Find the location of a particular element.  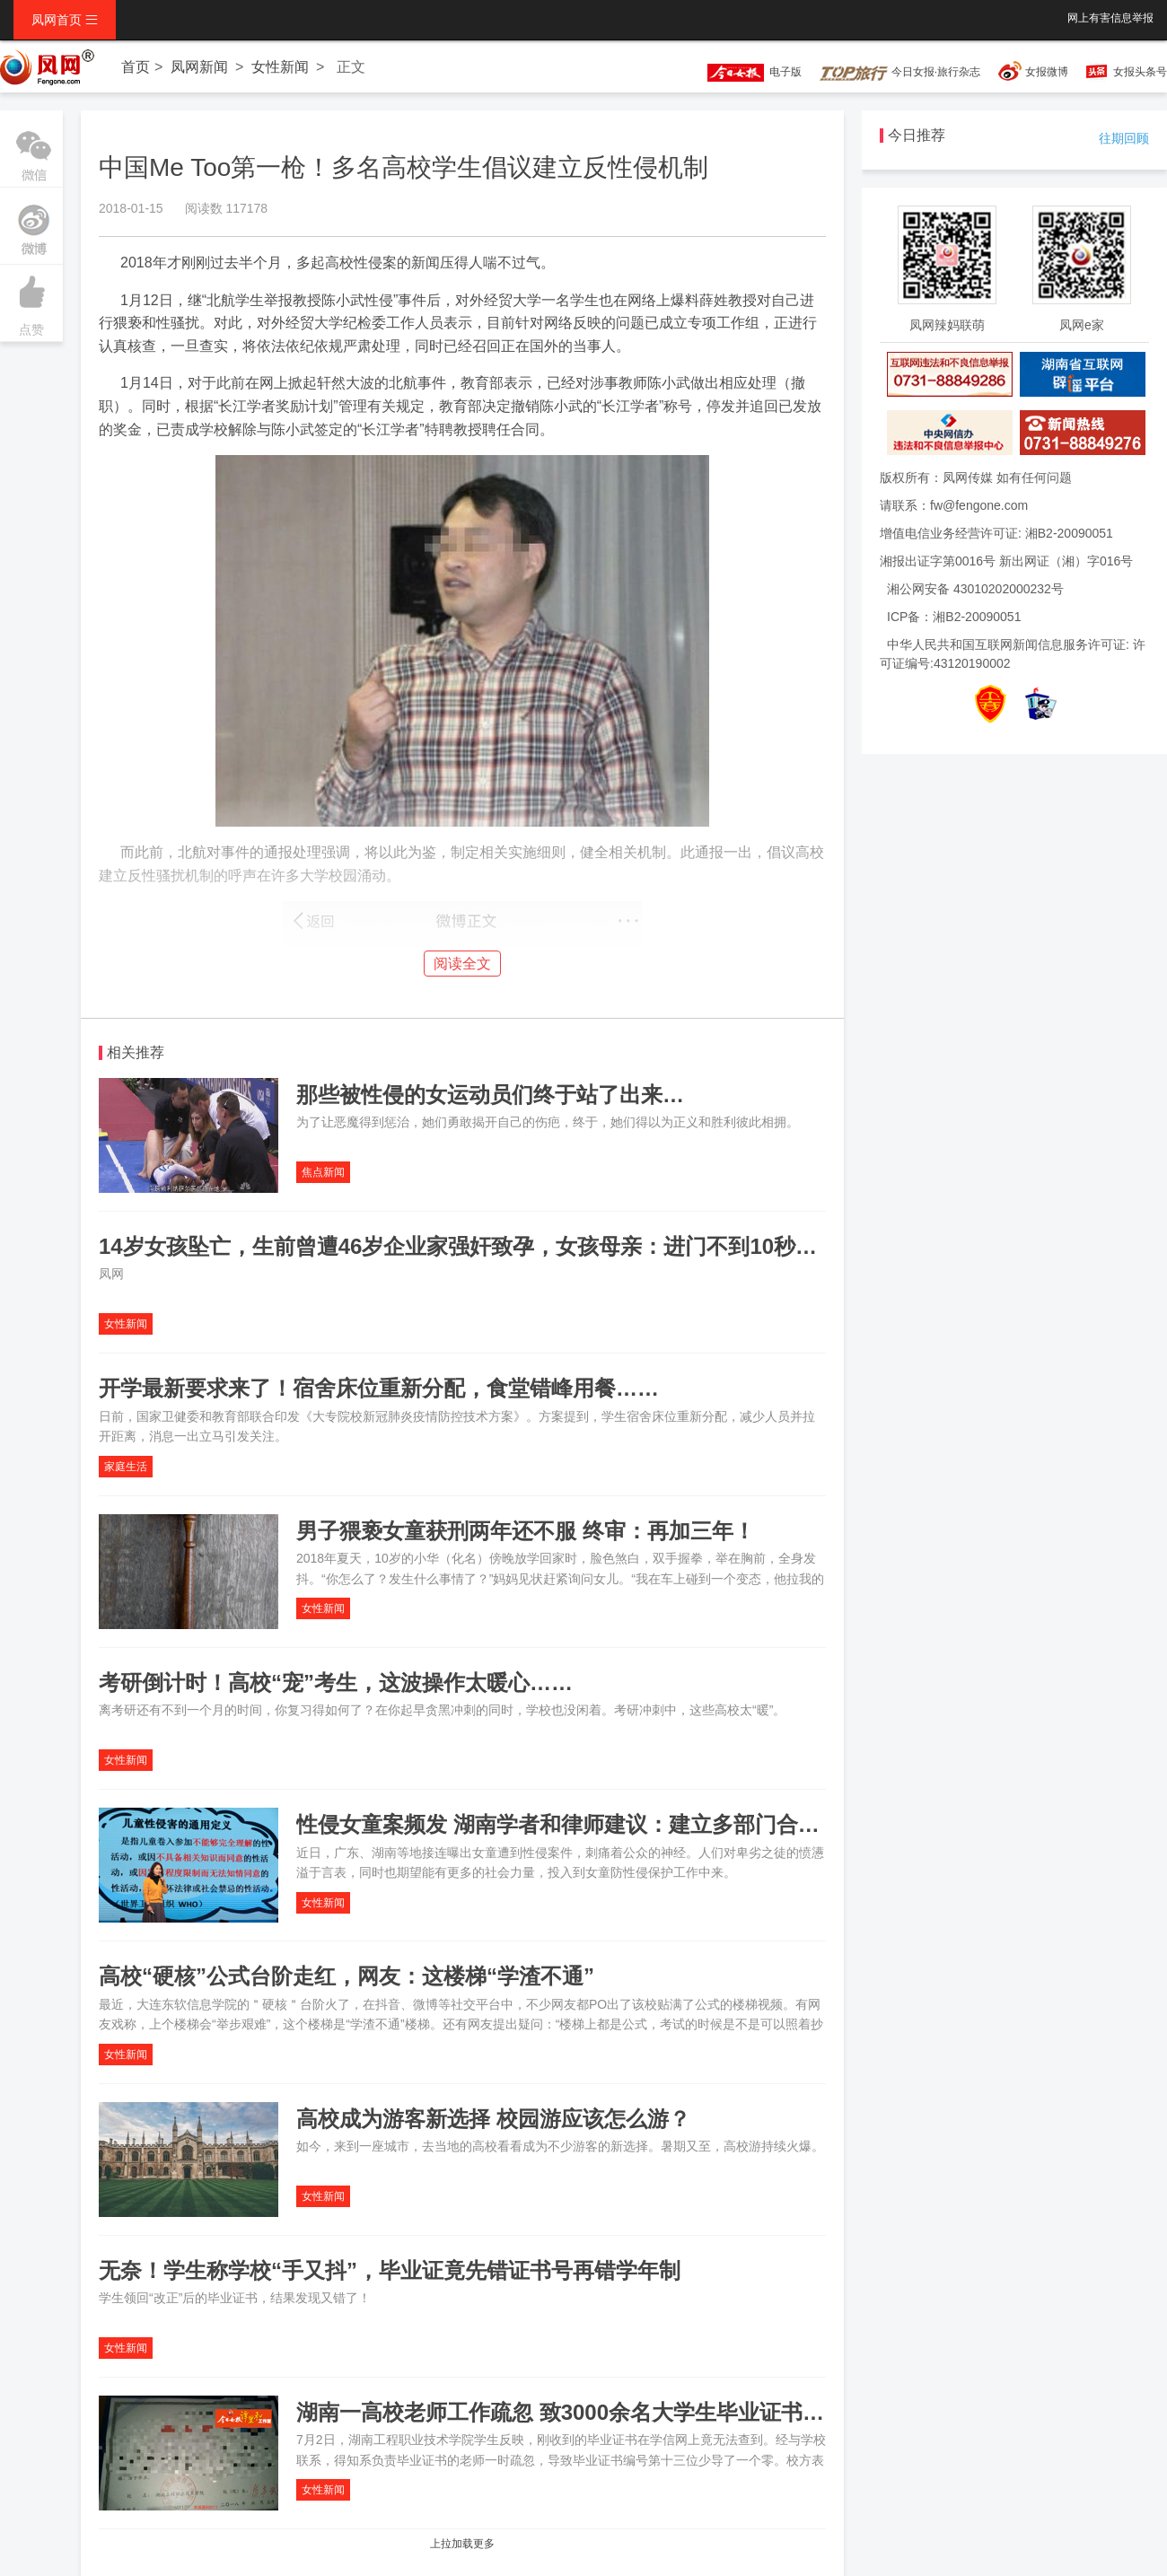

高校“硬核”公式台阶走红，网友：这楼梯“学渣不通” is located at coordinates (346, 1976).